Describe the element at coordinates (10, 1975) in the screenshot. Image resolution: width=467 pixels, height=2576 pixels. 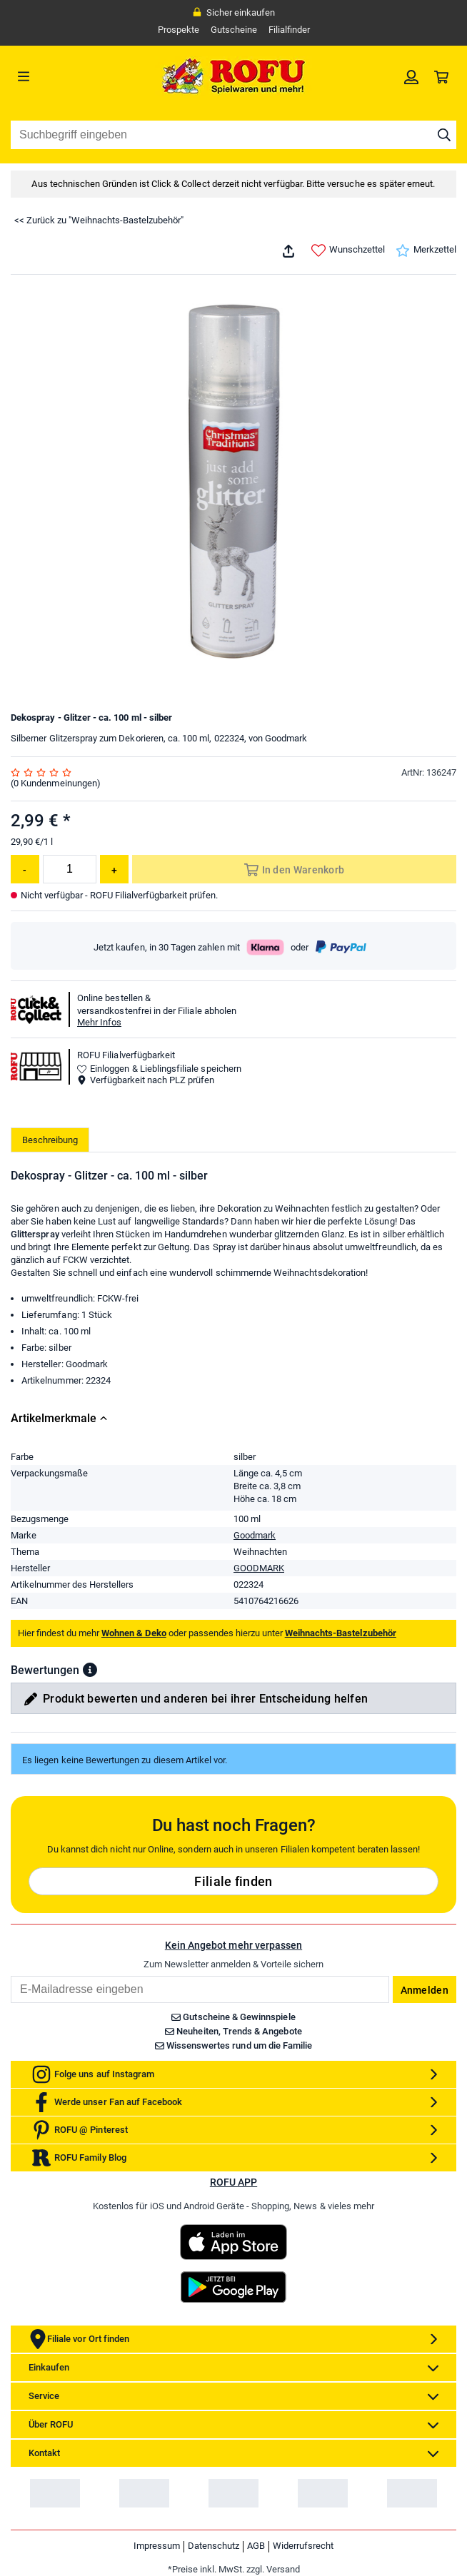
I see `Email` at that location.